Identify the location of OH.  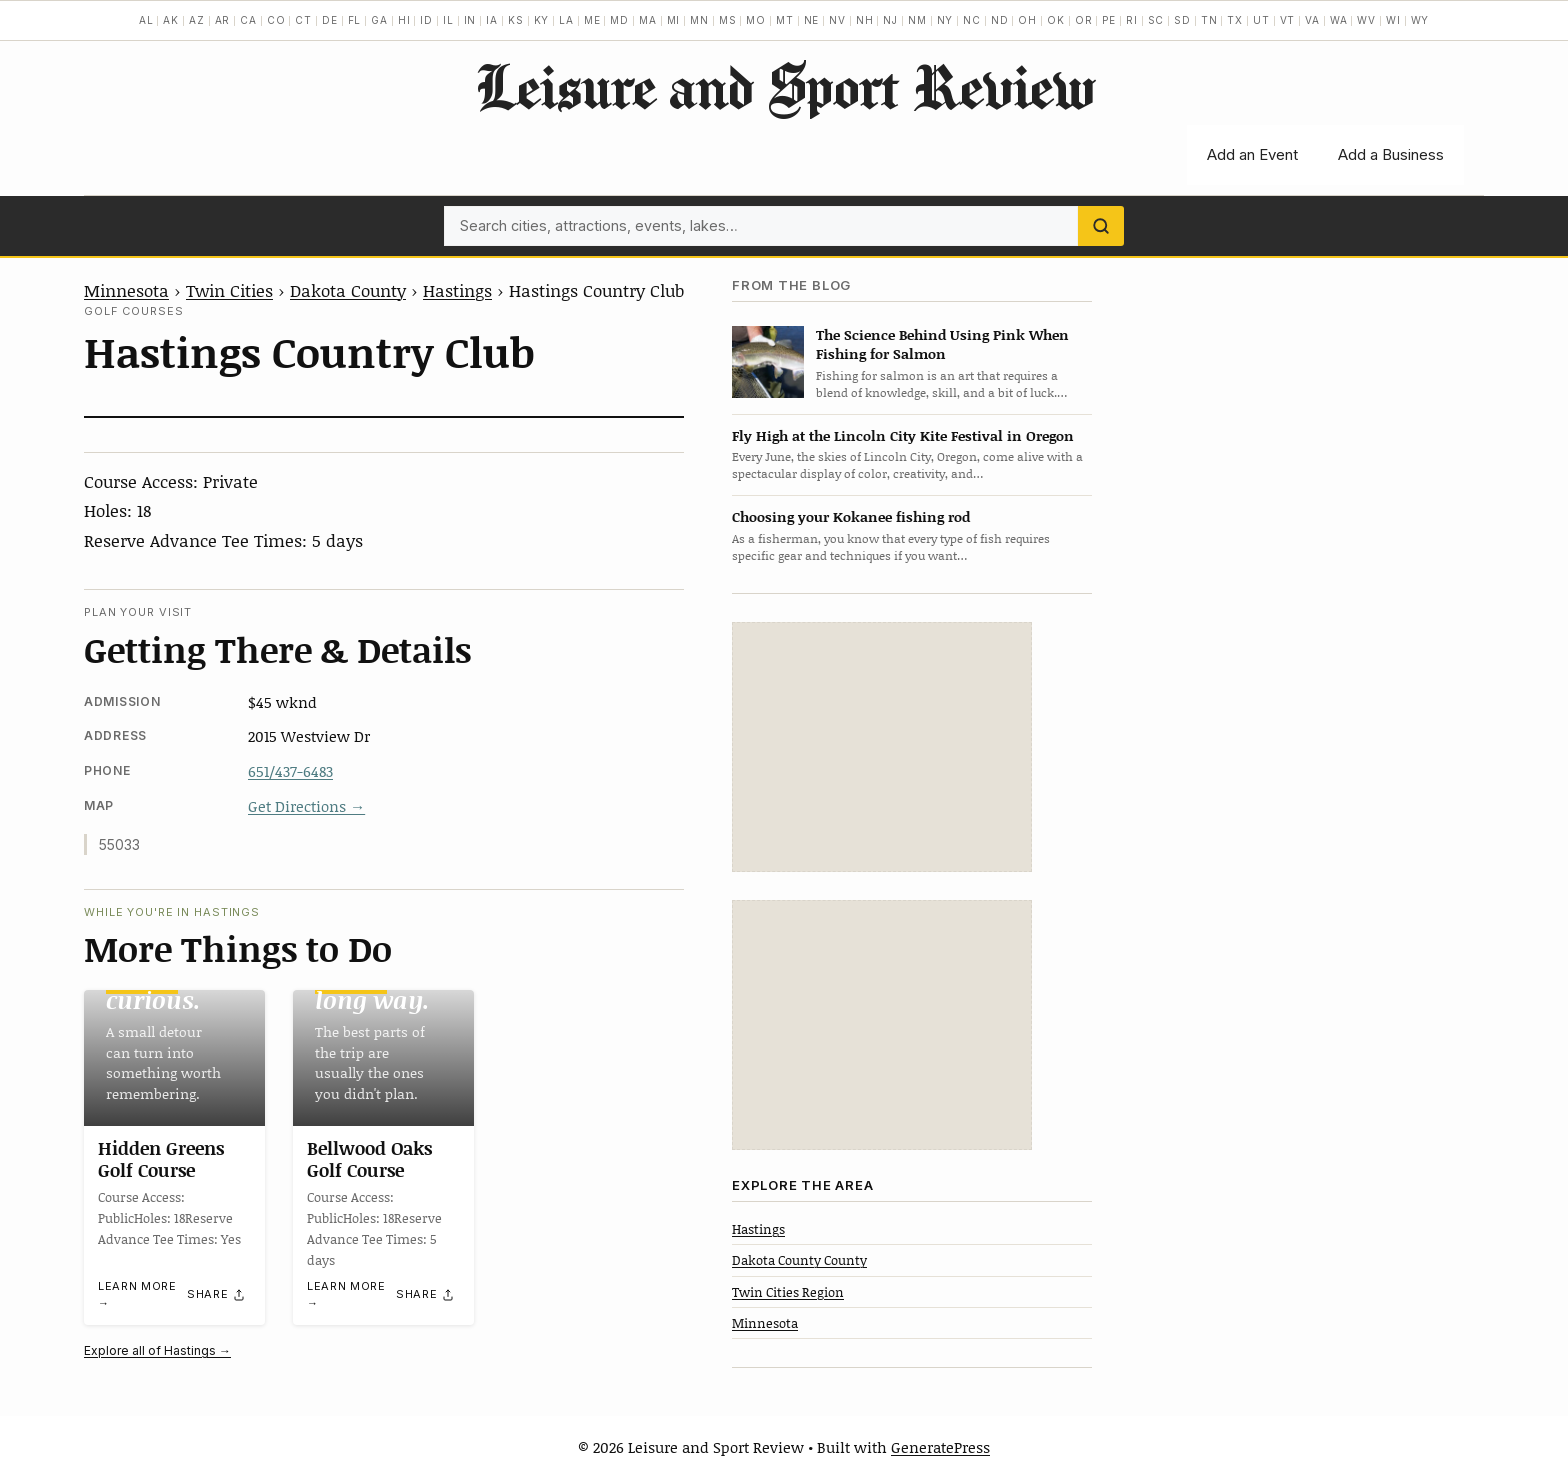
(1027, 20).